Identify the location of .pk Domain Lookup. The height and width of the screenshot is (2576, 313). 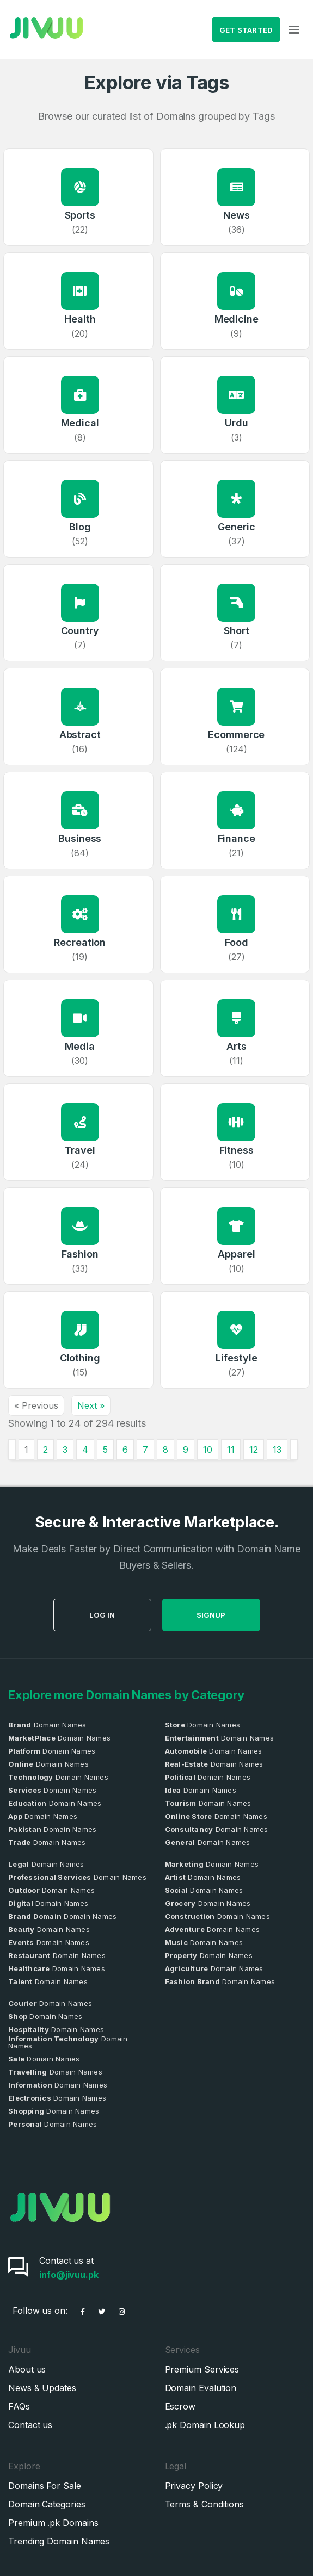
(205, 2424).